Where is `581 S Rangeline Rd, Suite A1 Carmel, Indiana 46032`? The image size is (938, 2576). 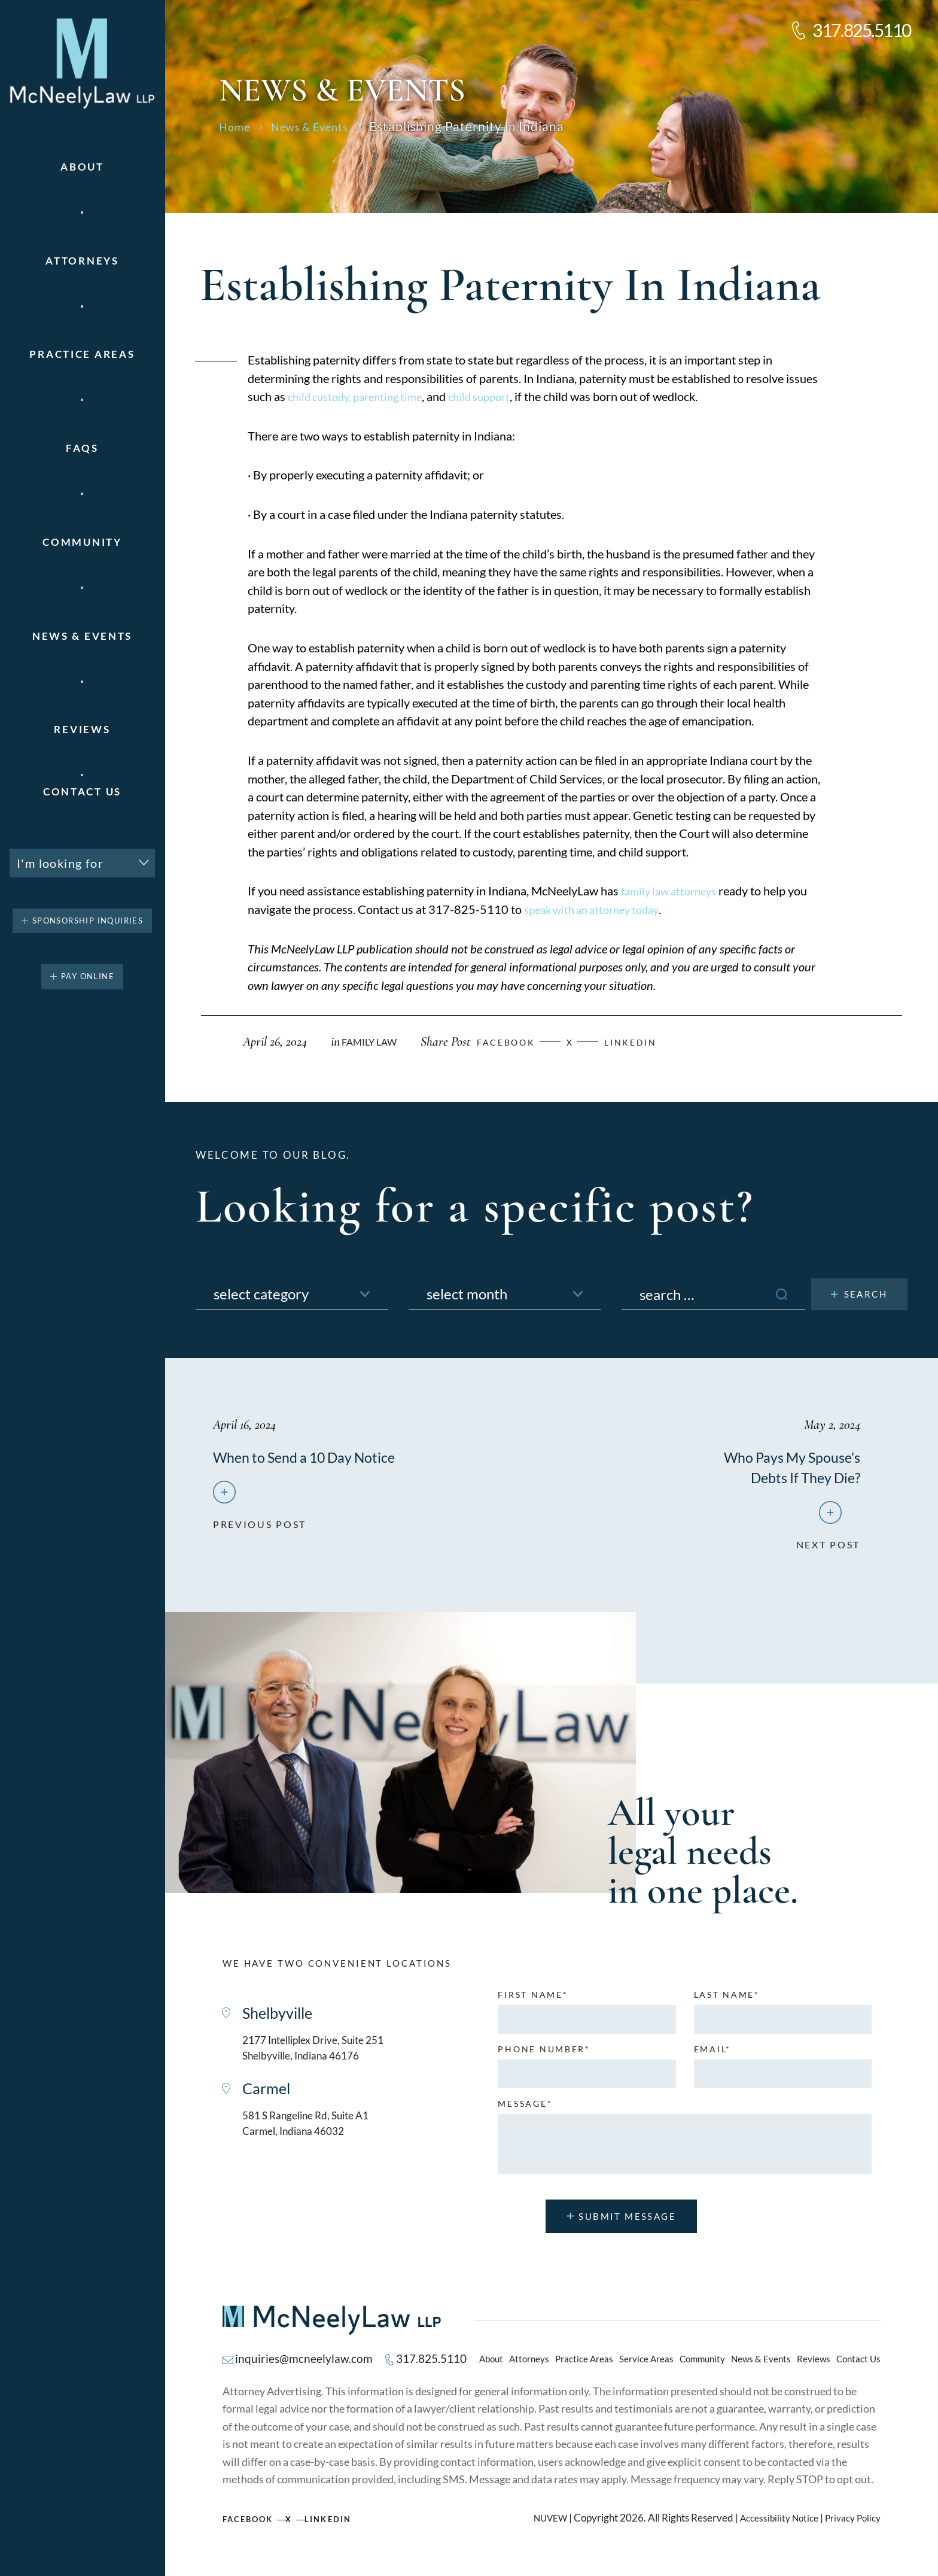 581 S Rangeline Rd, Suite A1 Carmel, Indiana 46032 is located at coordinates (317, 2141).